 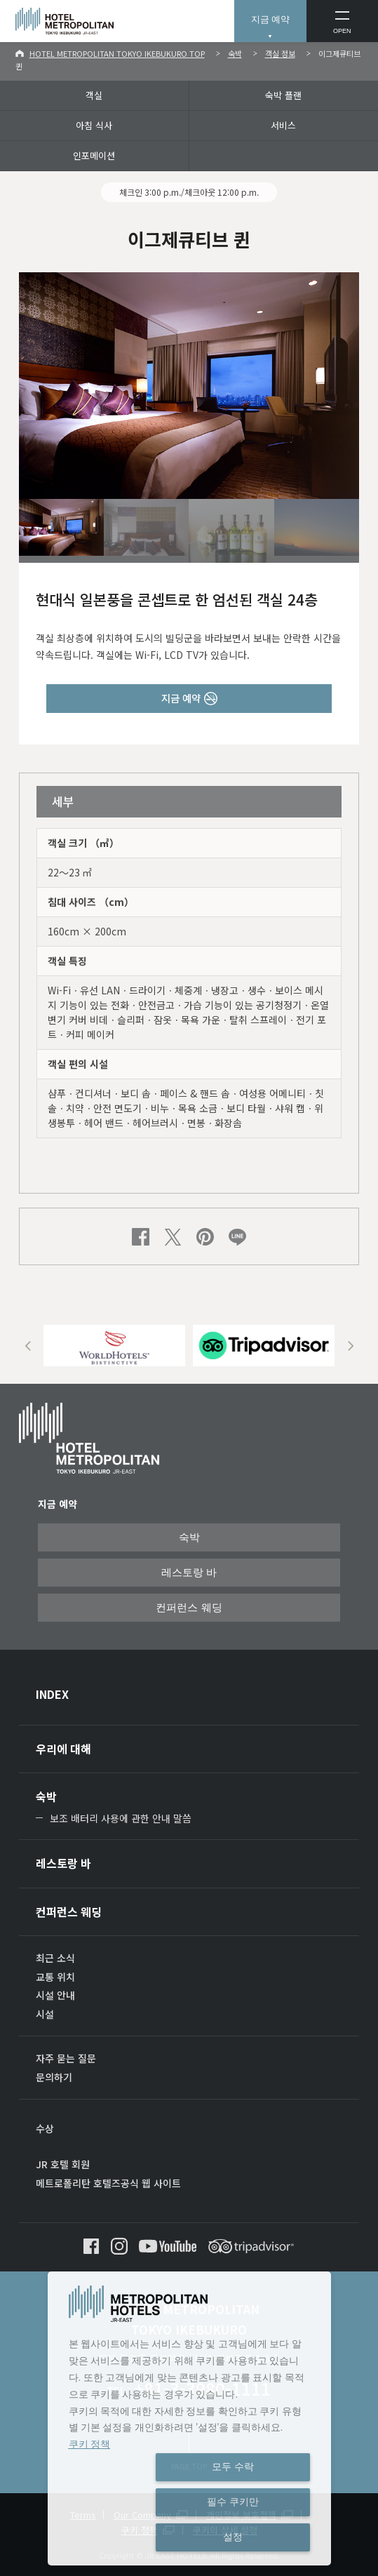 I want to click on HOTEL METROPOLITAN TOKYO IKEBUKURO TOP, so click(x=117, y=53).